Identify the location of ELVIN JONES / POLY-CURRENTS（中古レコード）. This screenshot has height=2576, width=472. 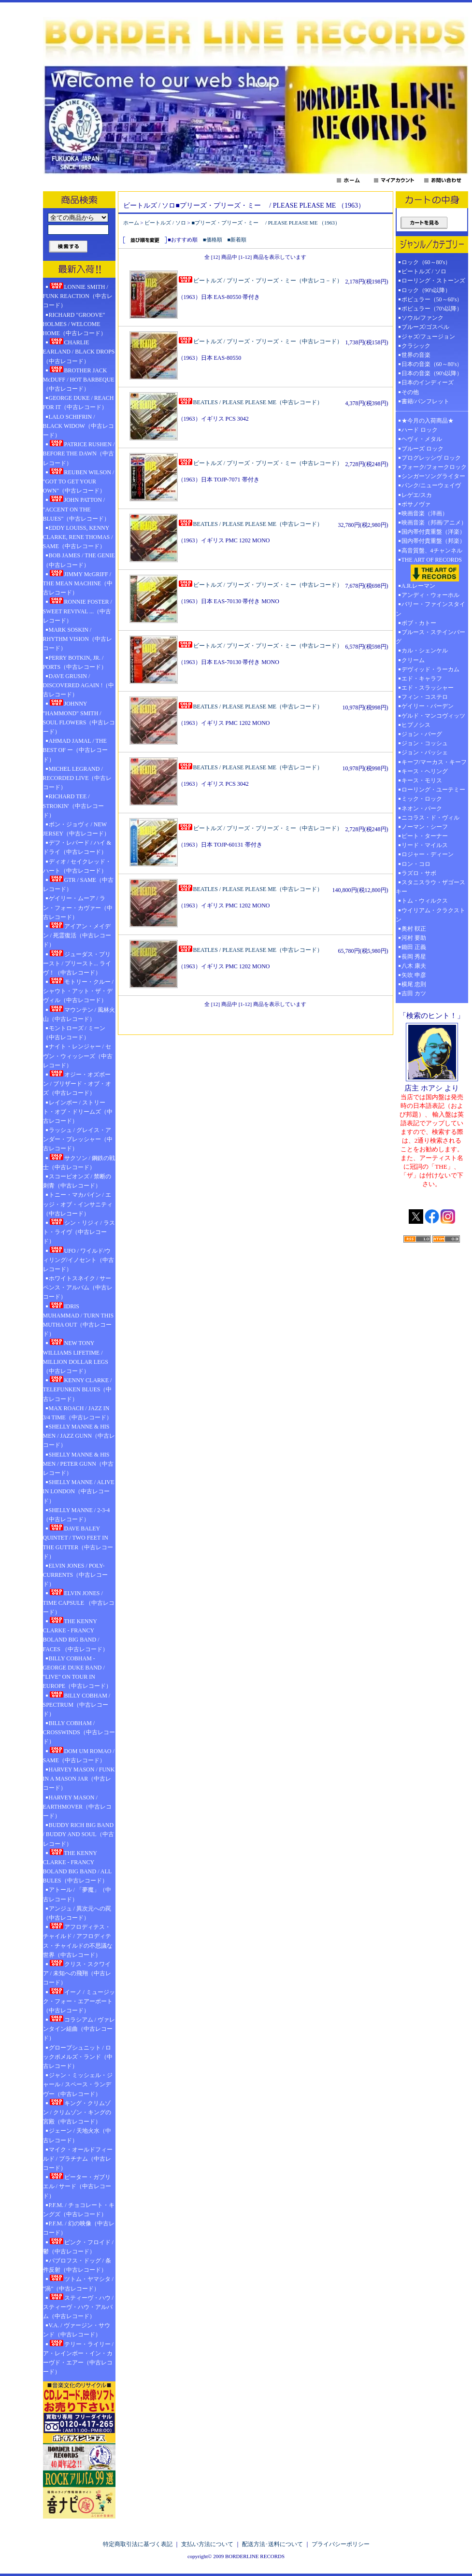
(75, 1574).